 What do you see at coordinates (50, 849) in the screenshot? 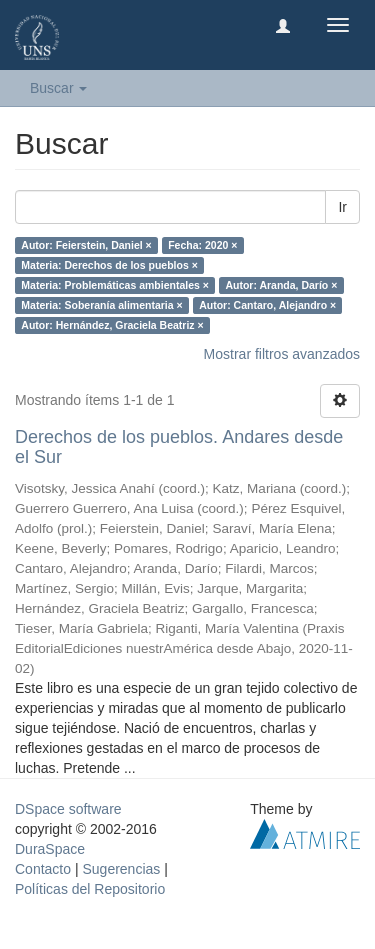
I see `DuraSpace` at bounding box center [50, 849].